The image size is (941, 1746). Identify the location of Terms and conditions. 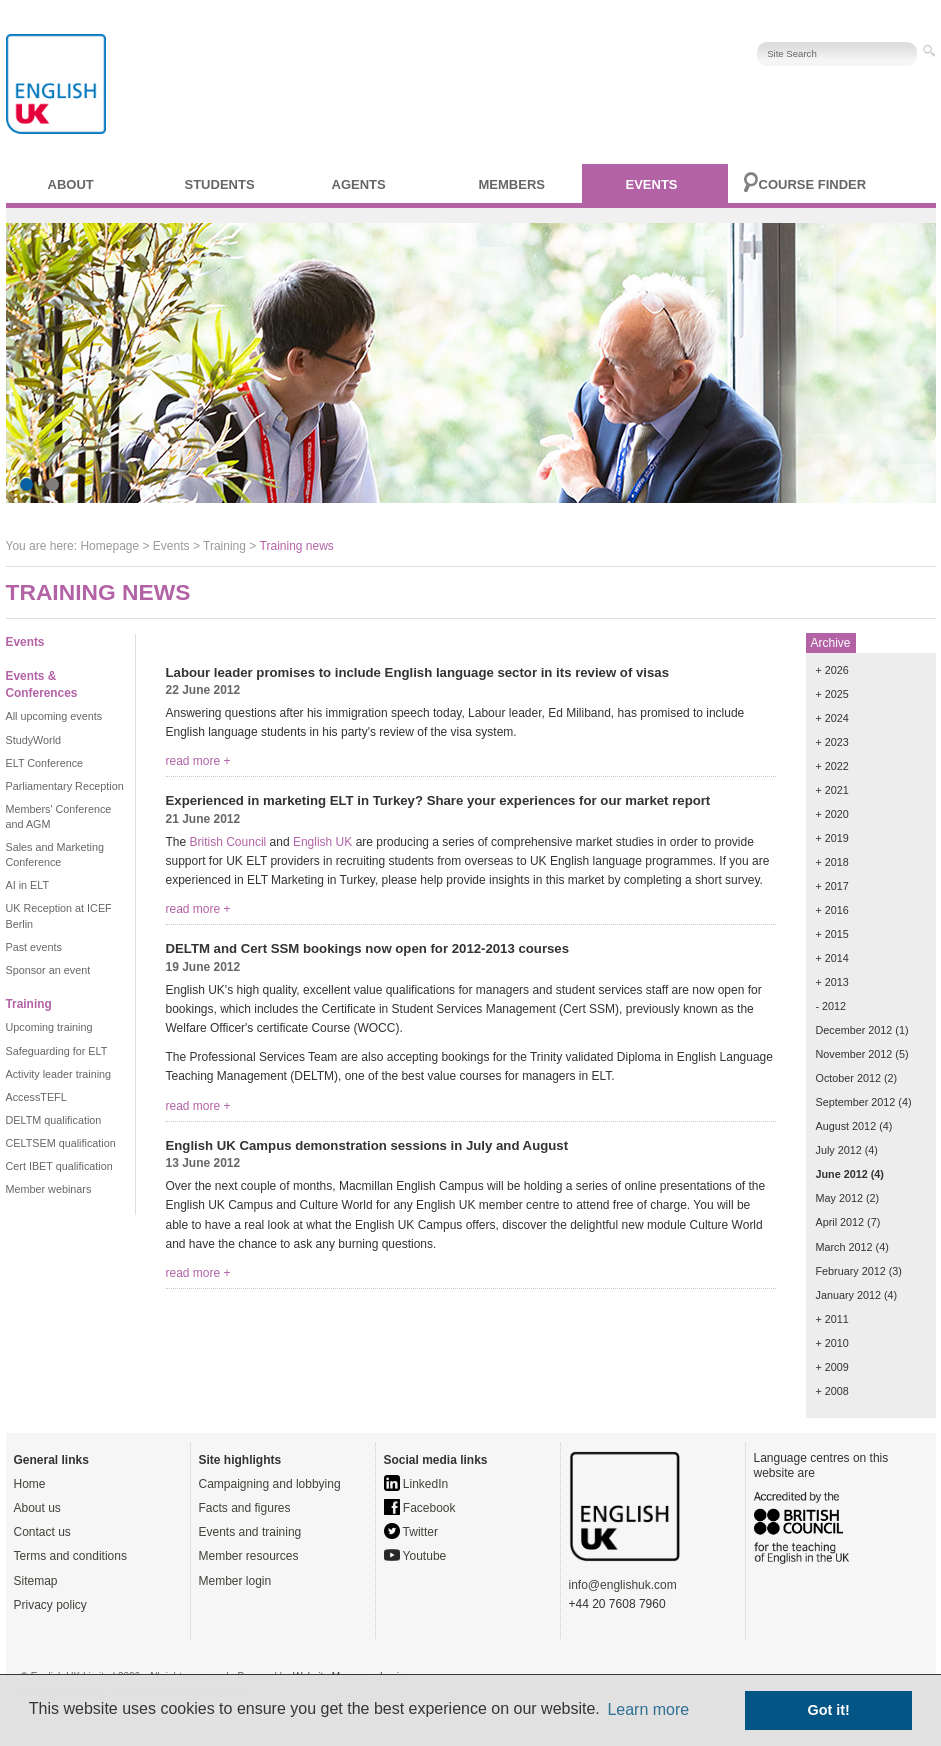
(70, 1556).